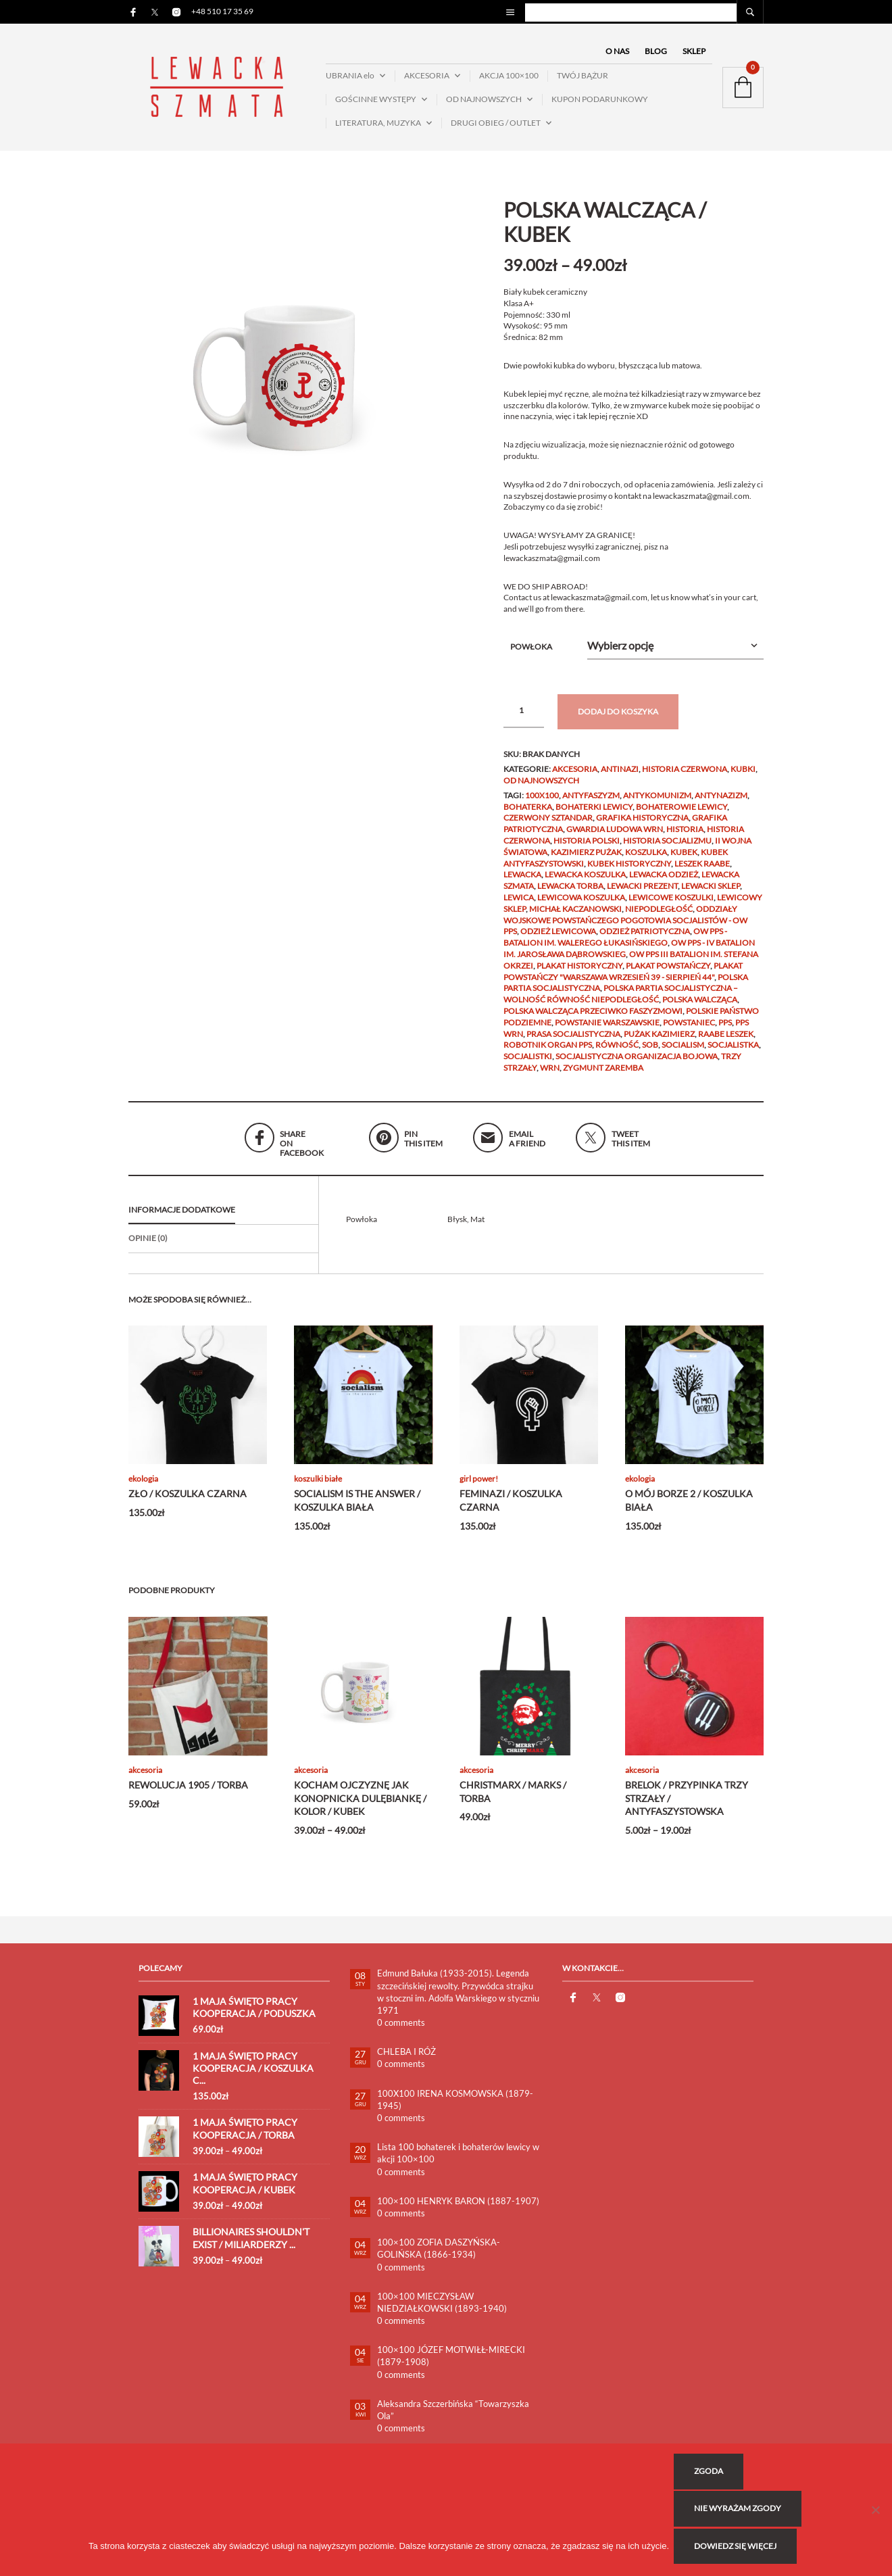 The width and height of the screenshot is (892, 2576). I want to click on lewacka, so click(522, 882).